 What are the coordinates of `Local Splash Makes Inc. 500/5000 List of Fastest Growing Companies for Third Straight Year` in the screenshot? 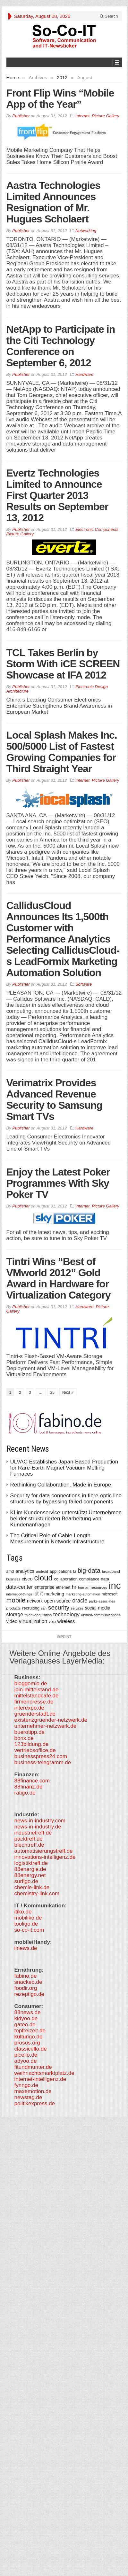 It's located at (61, 751).